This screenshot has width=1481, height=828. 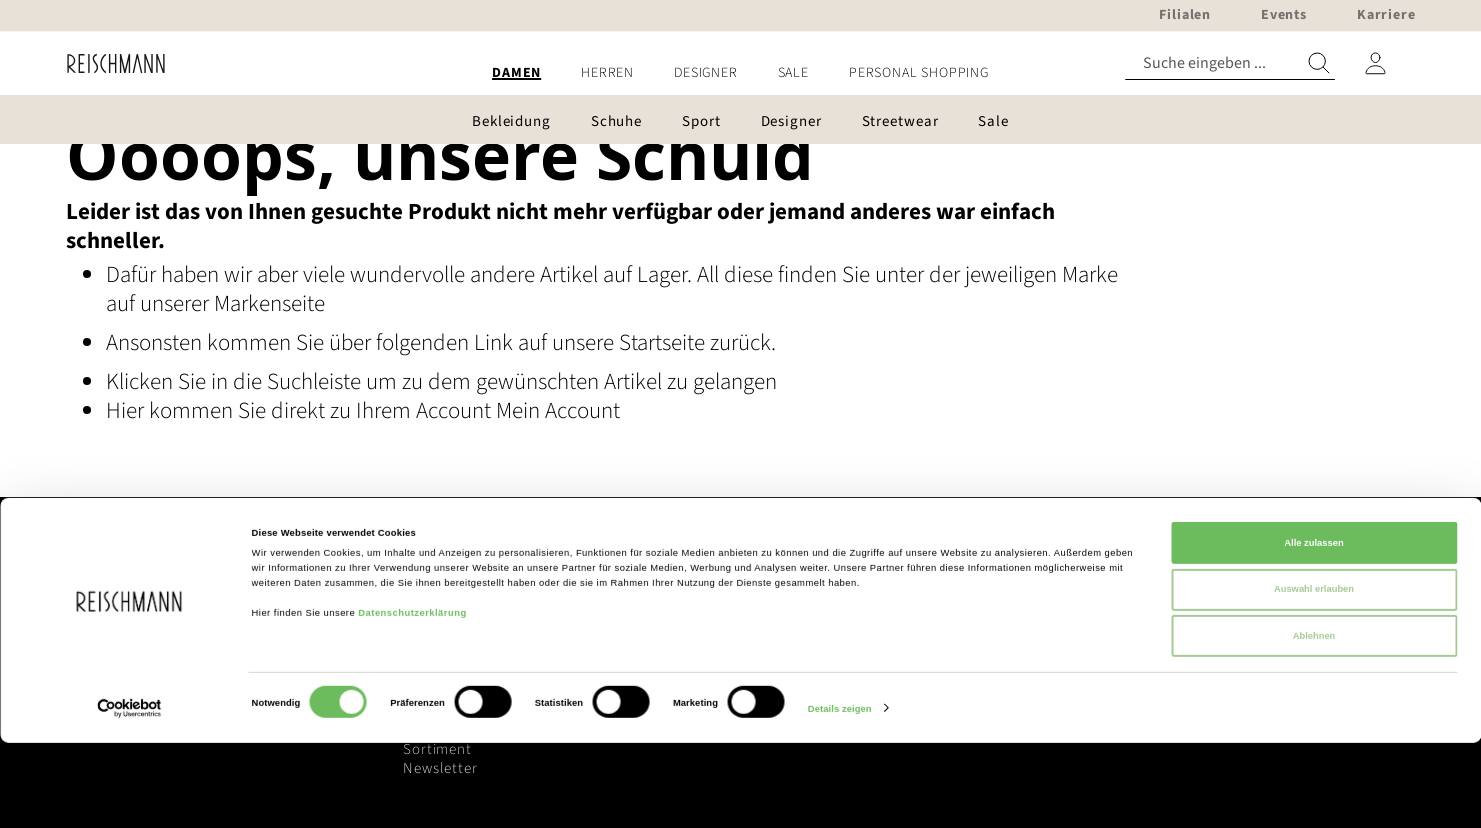 I want to click on Markenseite, so click(x=269, y=303).